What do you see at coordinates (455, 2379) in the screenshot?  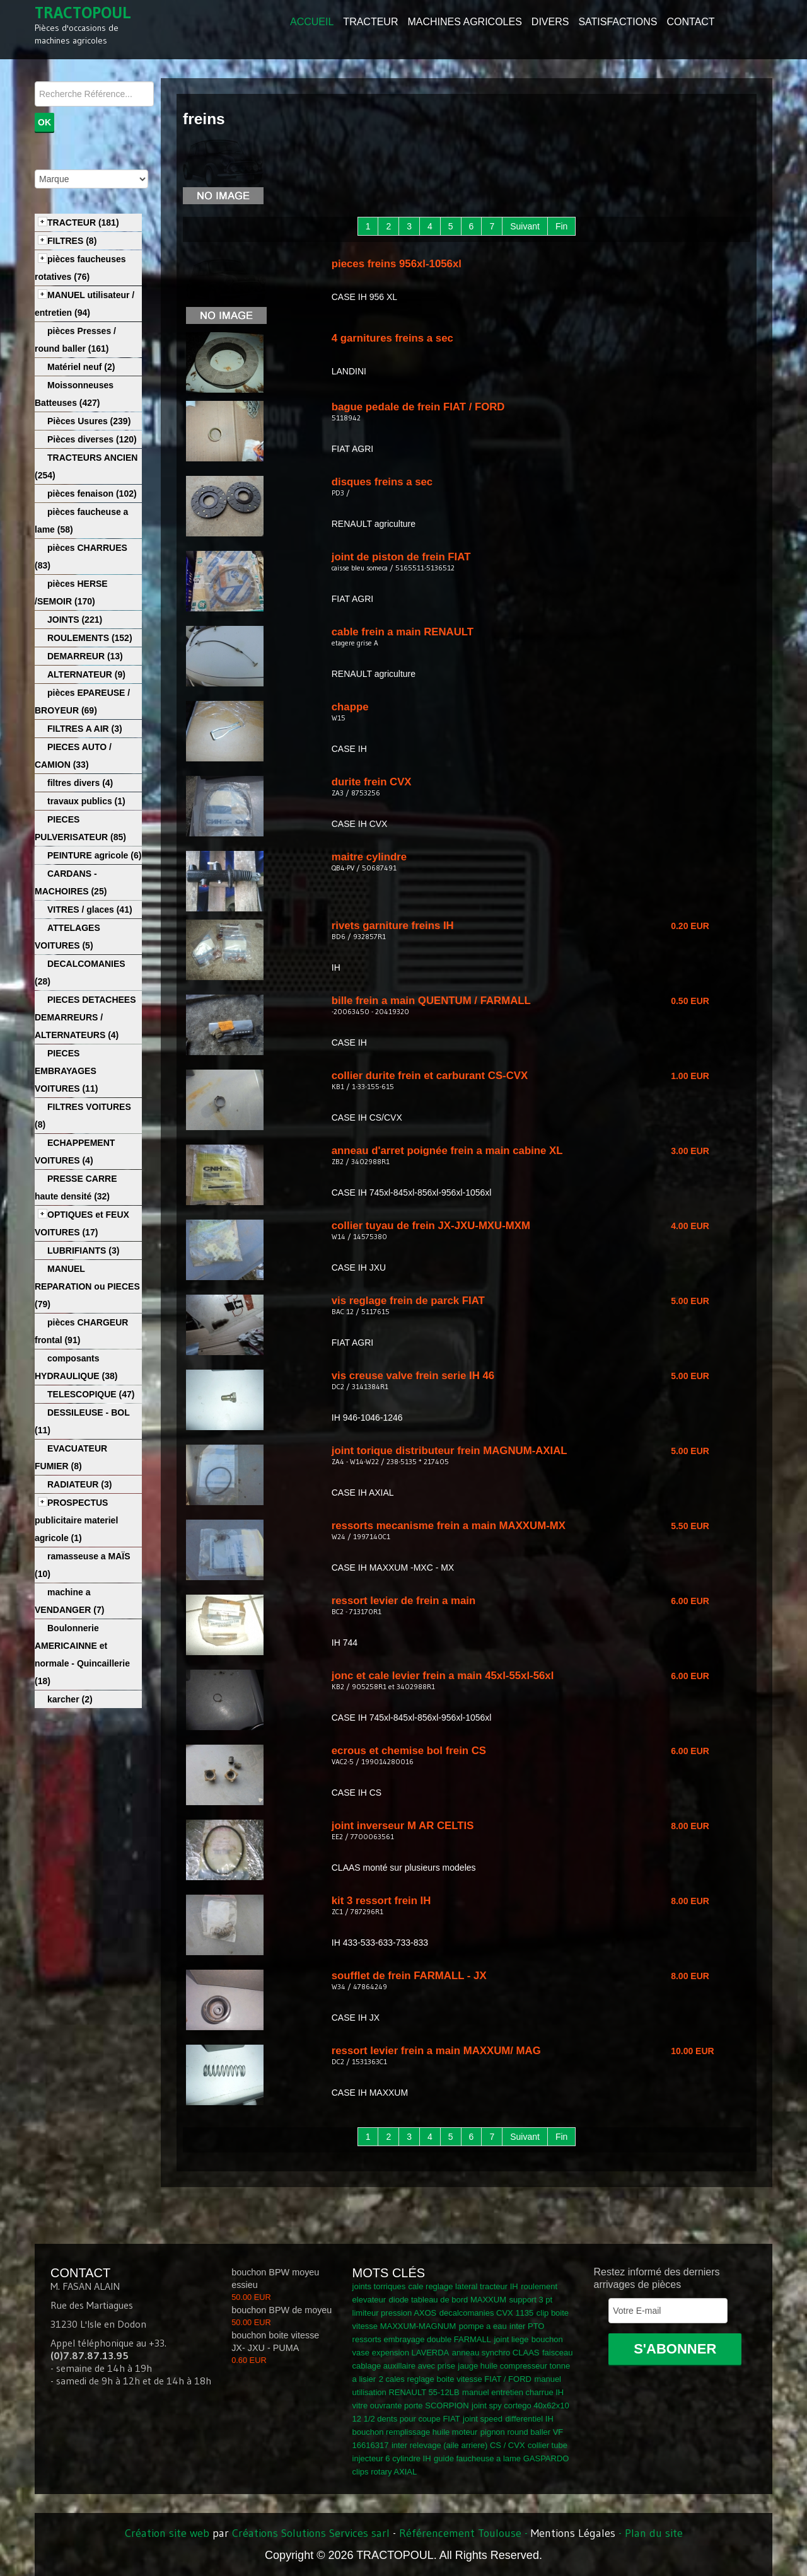 I see `2 cales reglage boite vitesse FIAT / FORD` at bounding box center [455, 2379].